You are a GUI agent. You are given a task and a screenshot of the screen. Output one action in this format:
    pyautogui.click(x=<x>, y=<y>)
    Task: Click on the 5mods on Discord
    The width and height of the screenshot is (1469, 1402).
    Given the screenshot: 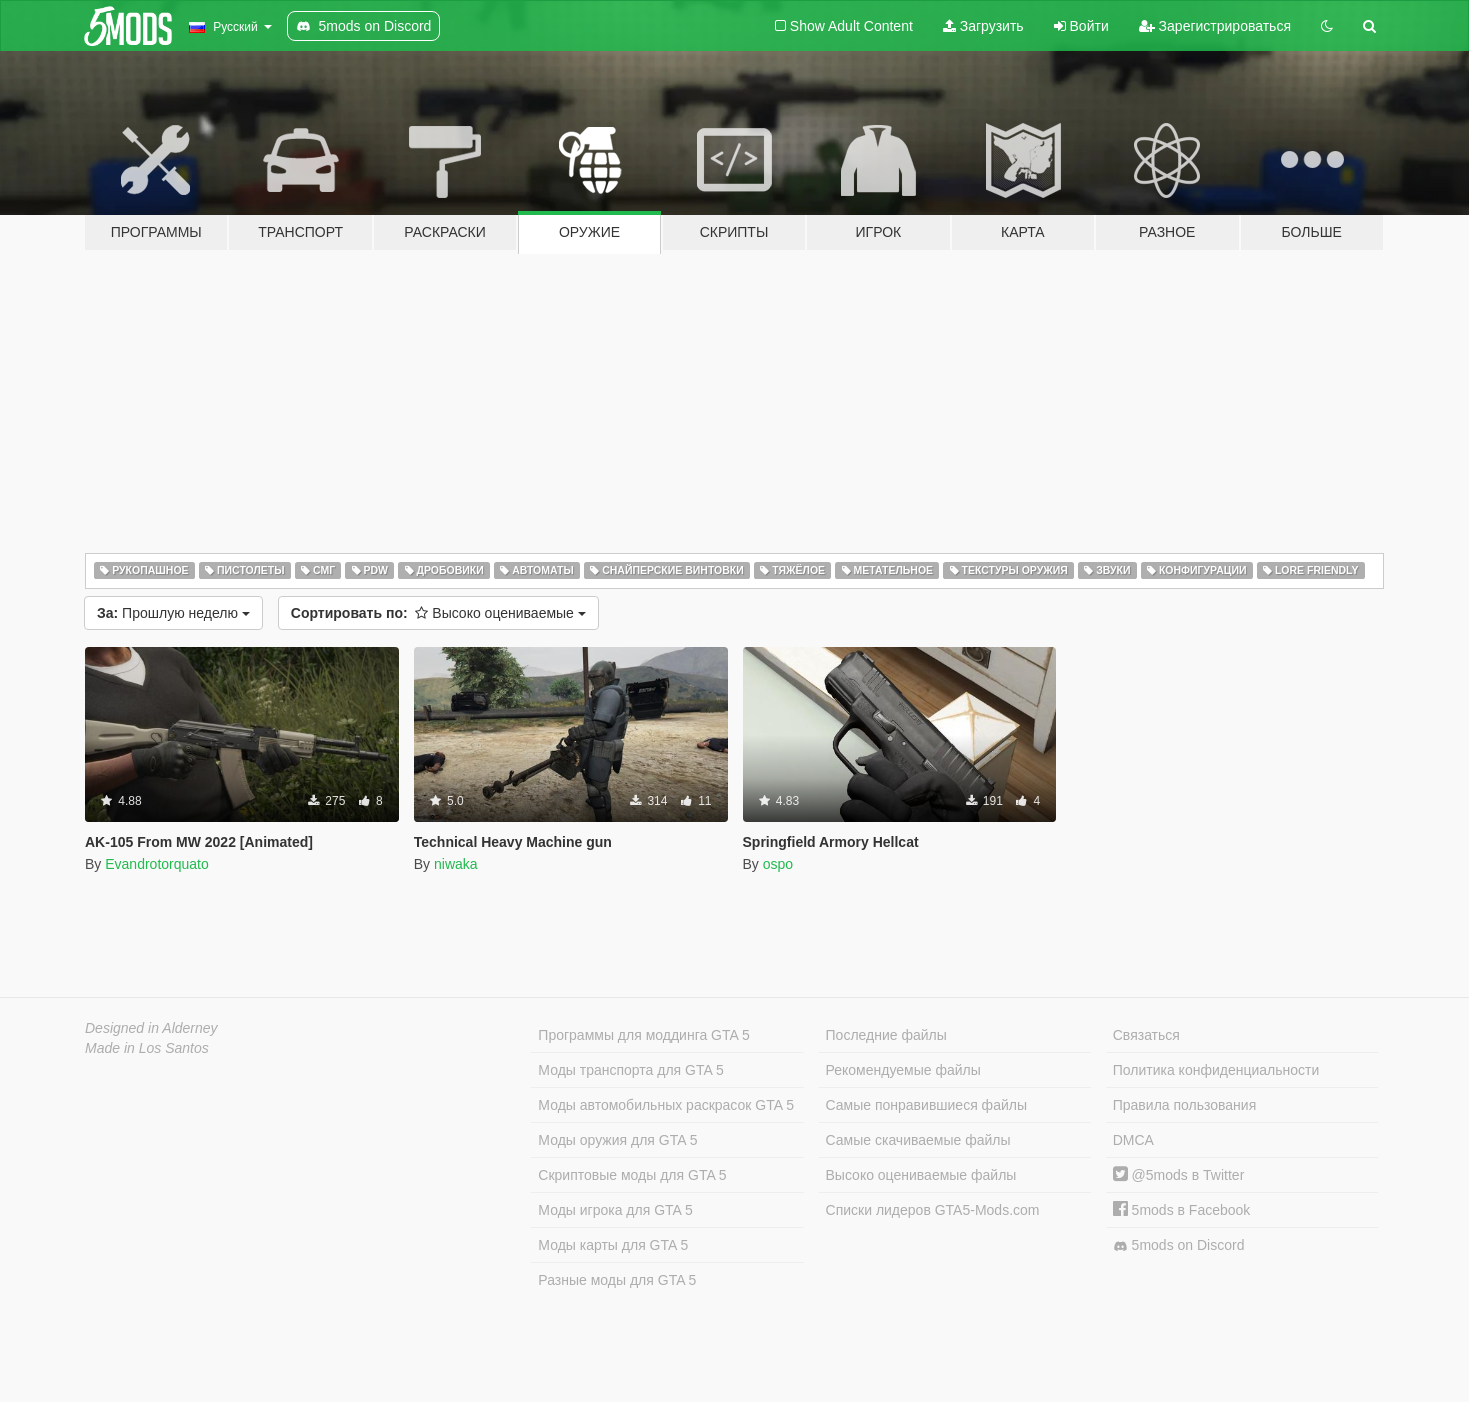 What is the action you would take?
    pyautogui.click(x=1179, y=1245)
    